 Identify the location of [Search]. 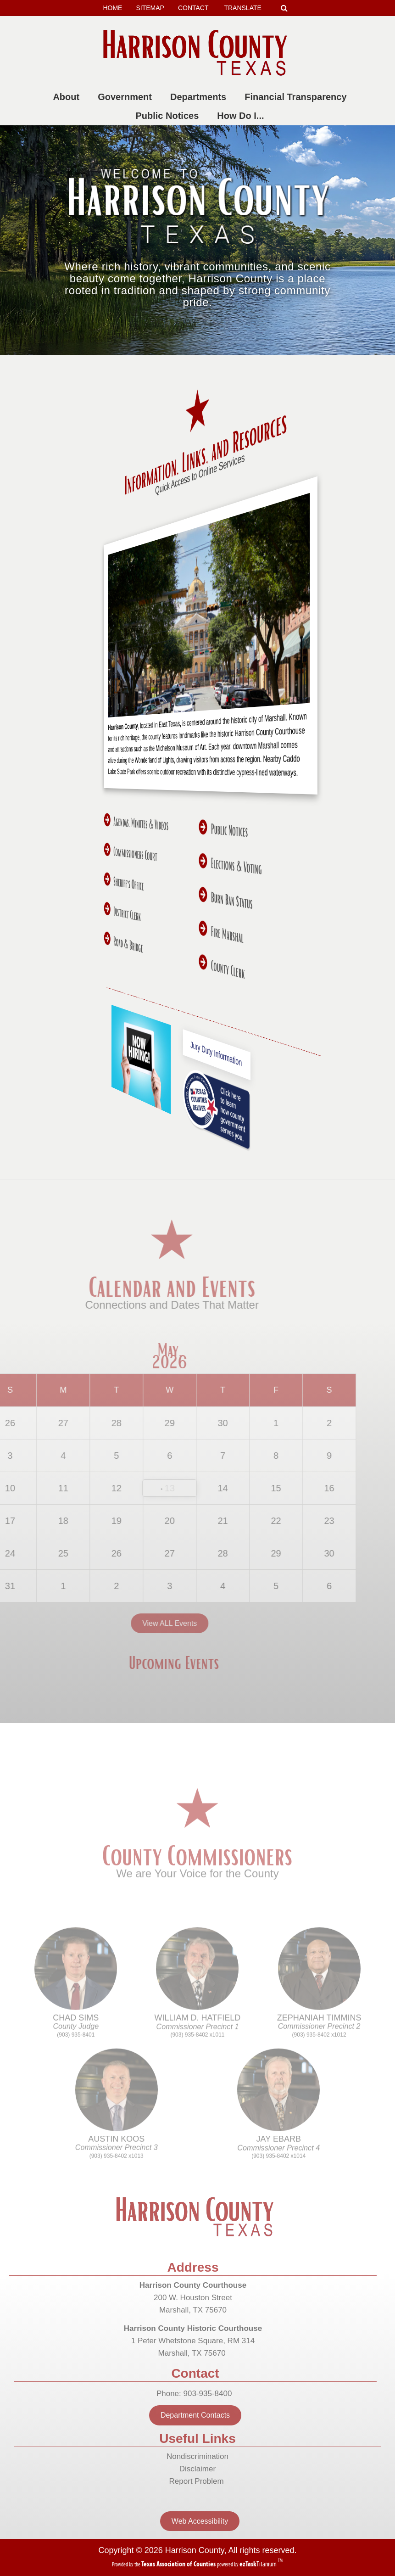
(284, 8).